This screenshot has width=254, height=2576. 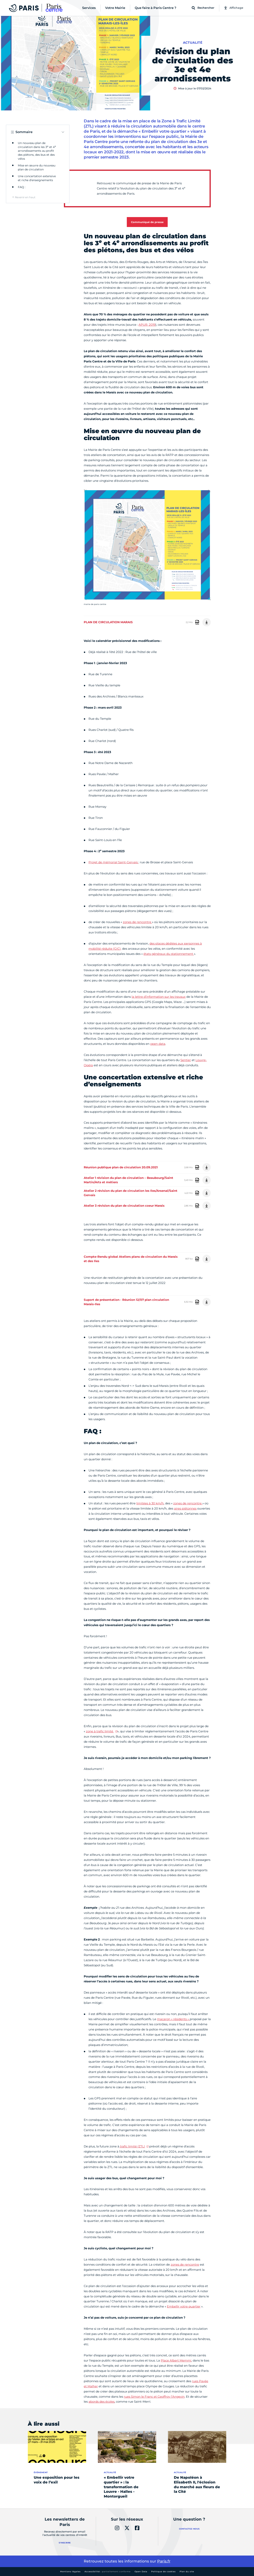 I want to click on Revenir en haut, so click(x=25, y=197).